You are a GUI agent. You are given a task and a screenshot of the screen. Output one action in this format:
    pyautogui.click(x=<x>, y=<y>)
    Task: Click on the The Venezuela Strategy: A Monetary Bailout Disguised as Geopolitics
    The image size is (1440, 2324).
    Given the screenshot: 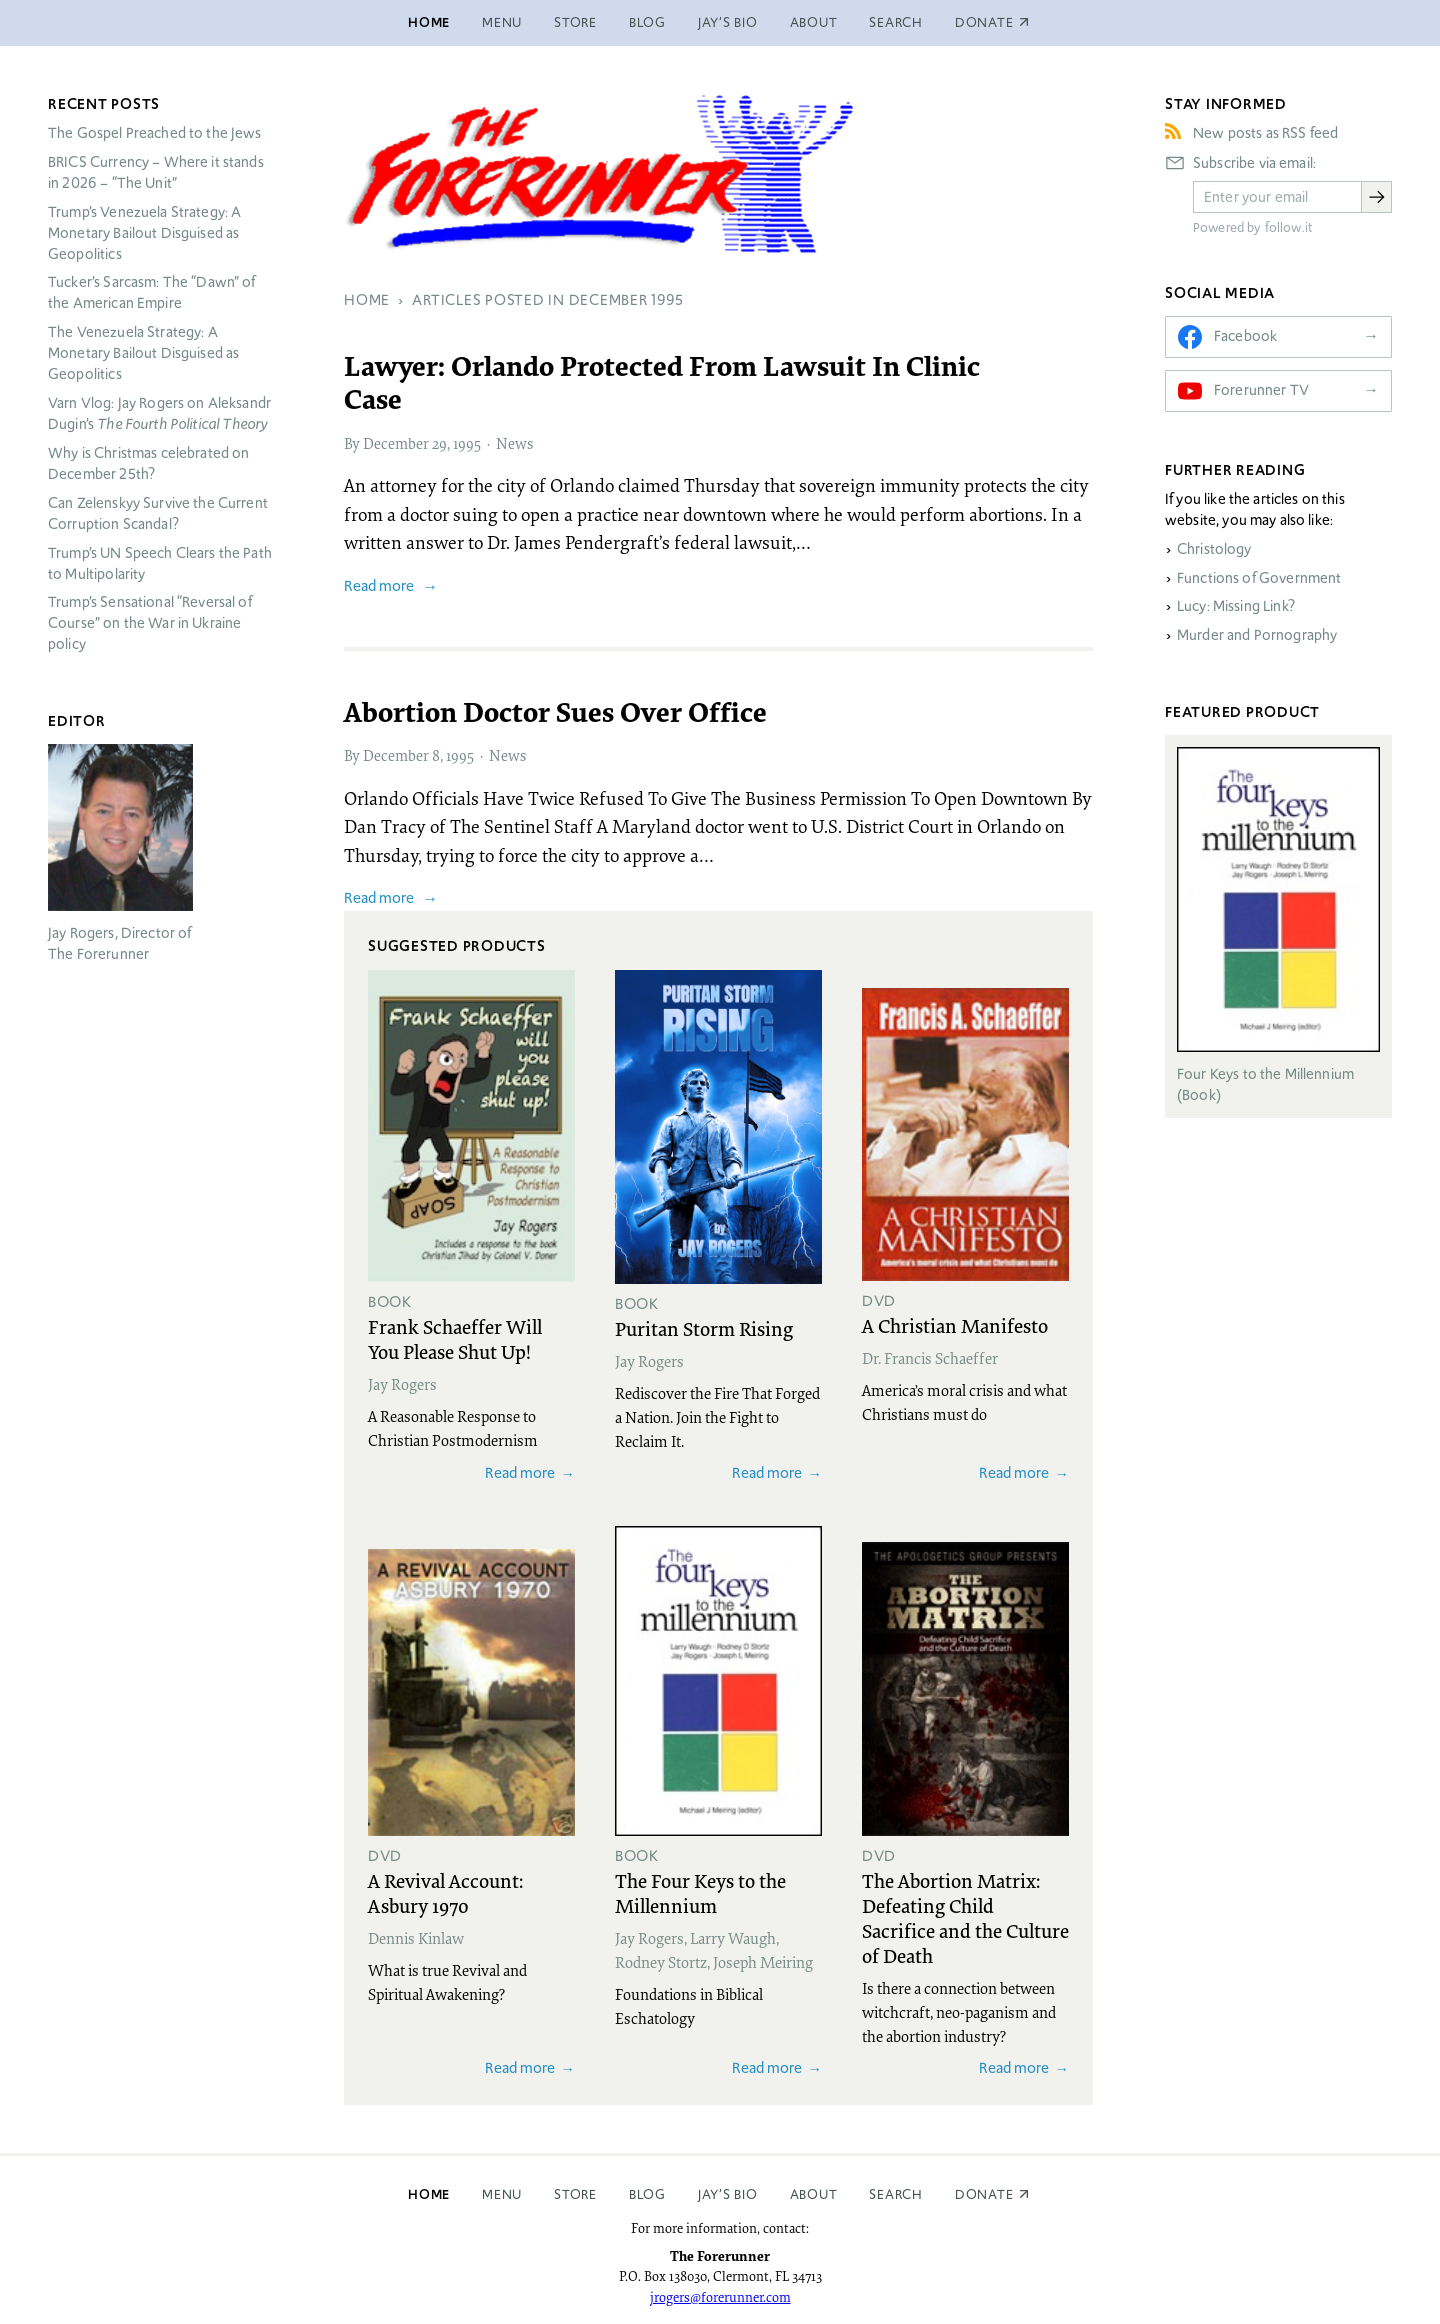 What is the action you would take?
    pyautogui.click(x=143, y=353)
    